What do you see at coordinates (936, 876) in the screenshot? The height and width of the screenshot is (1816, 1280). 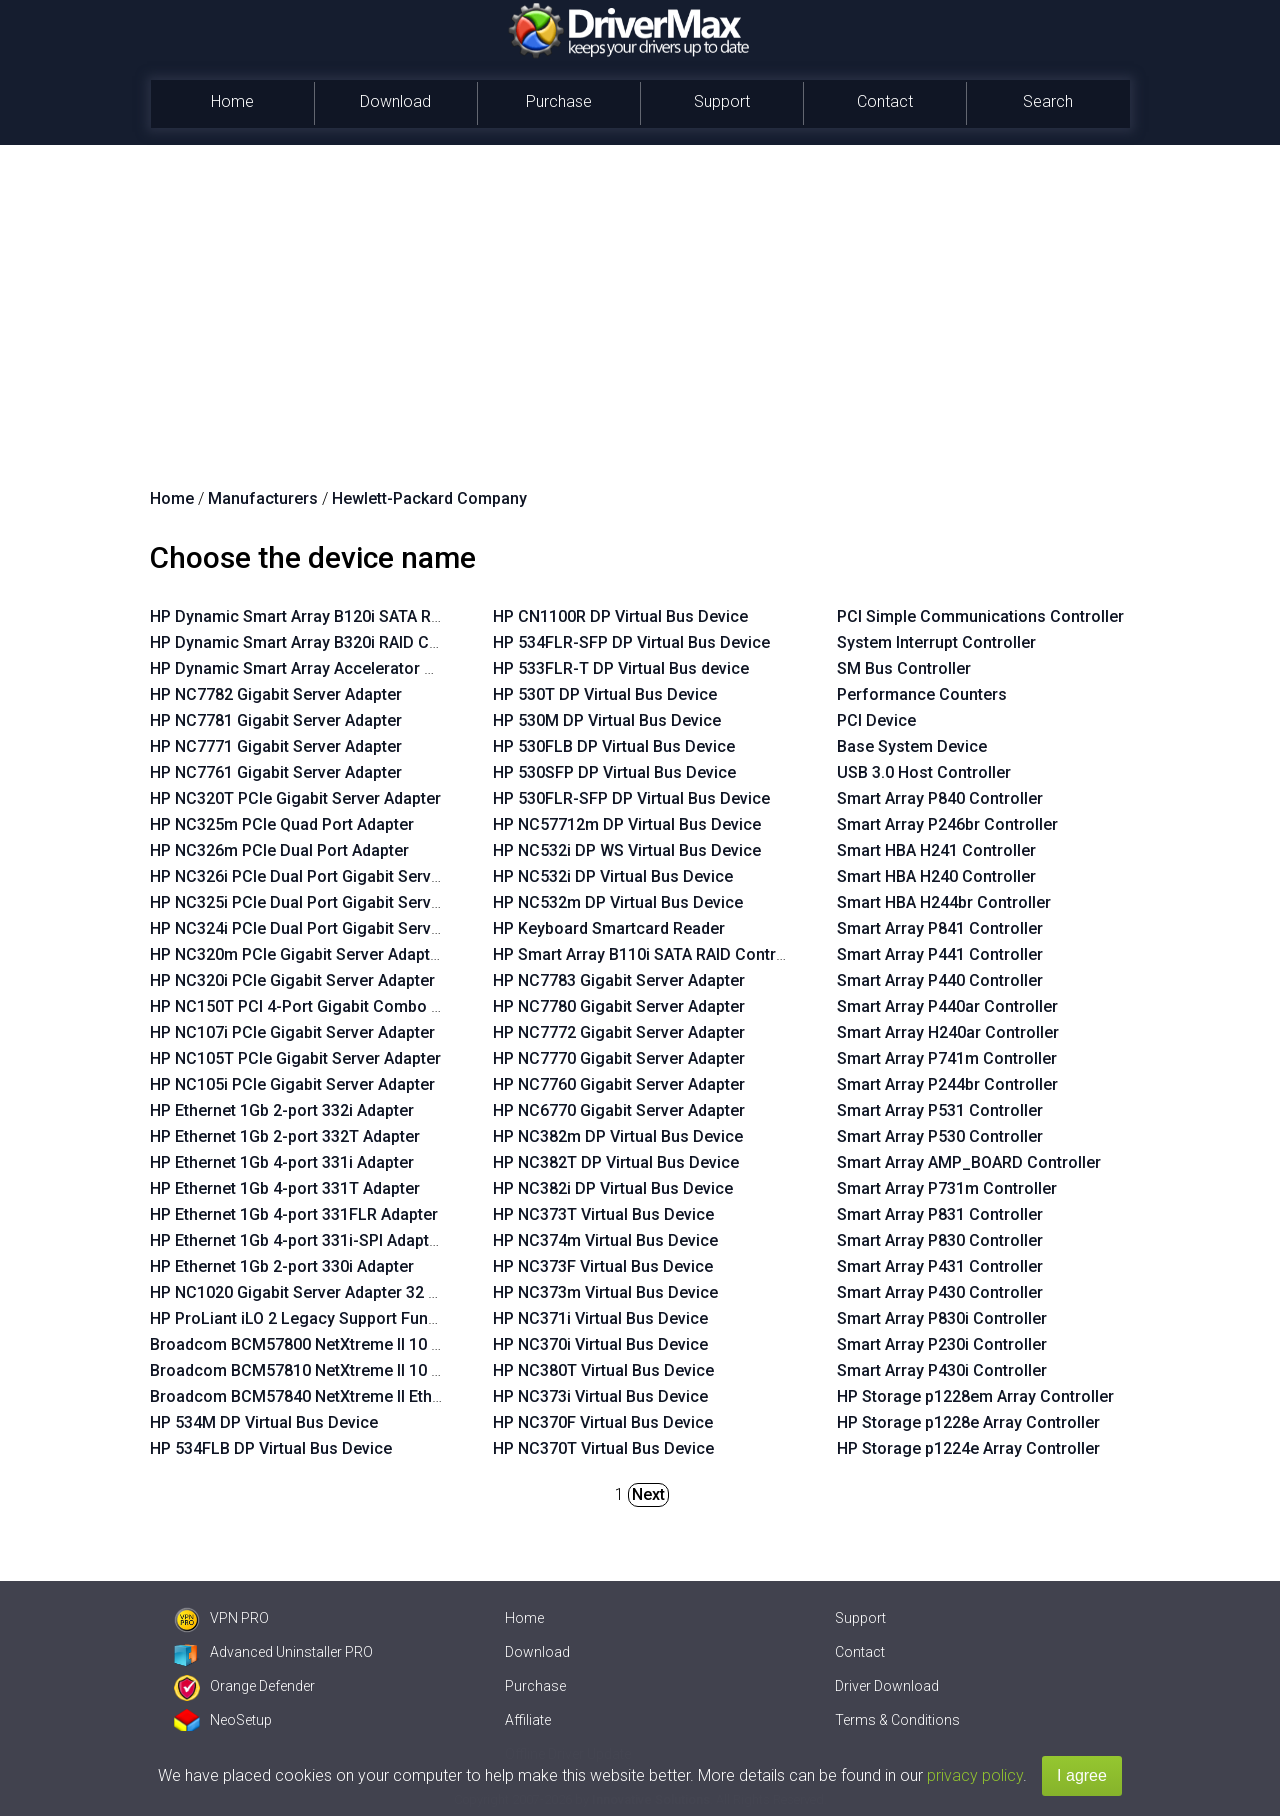 I see `Smart HBA H240 Controller` at bounding box center [936, 876].